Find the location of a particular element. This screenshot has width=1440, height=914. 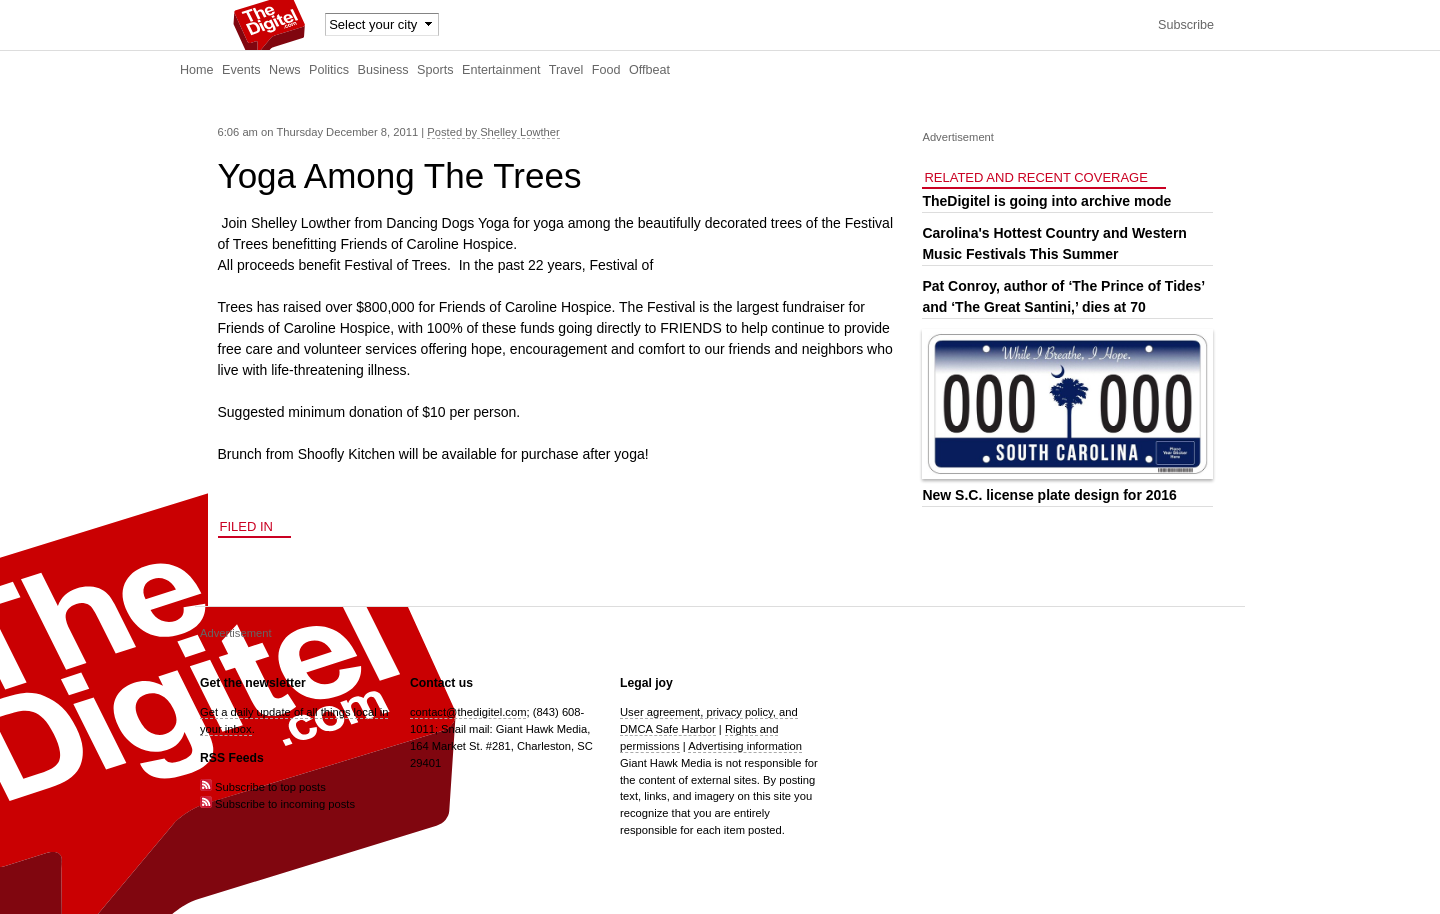

Subscribe to top posts is located at coordinates (263, 787).